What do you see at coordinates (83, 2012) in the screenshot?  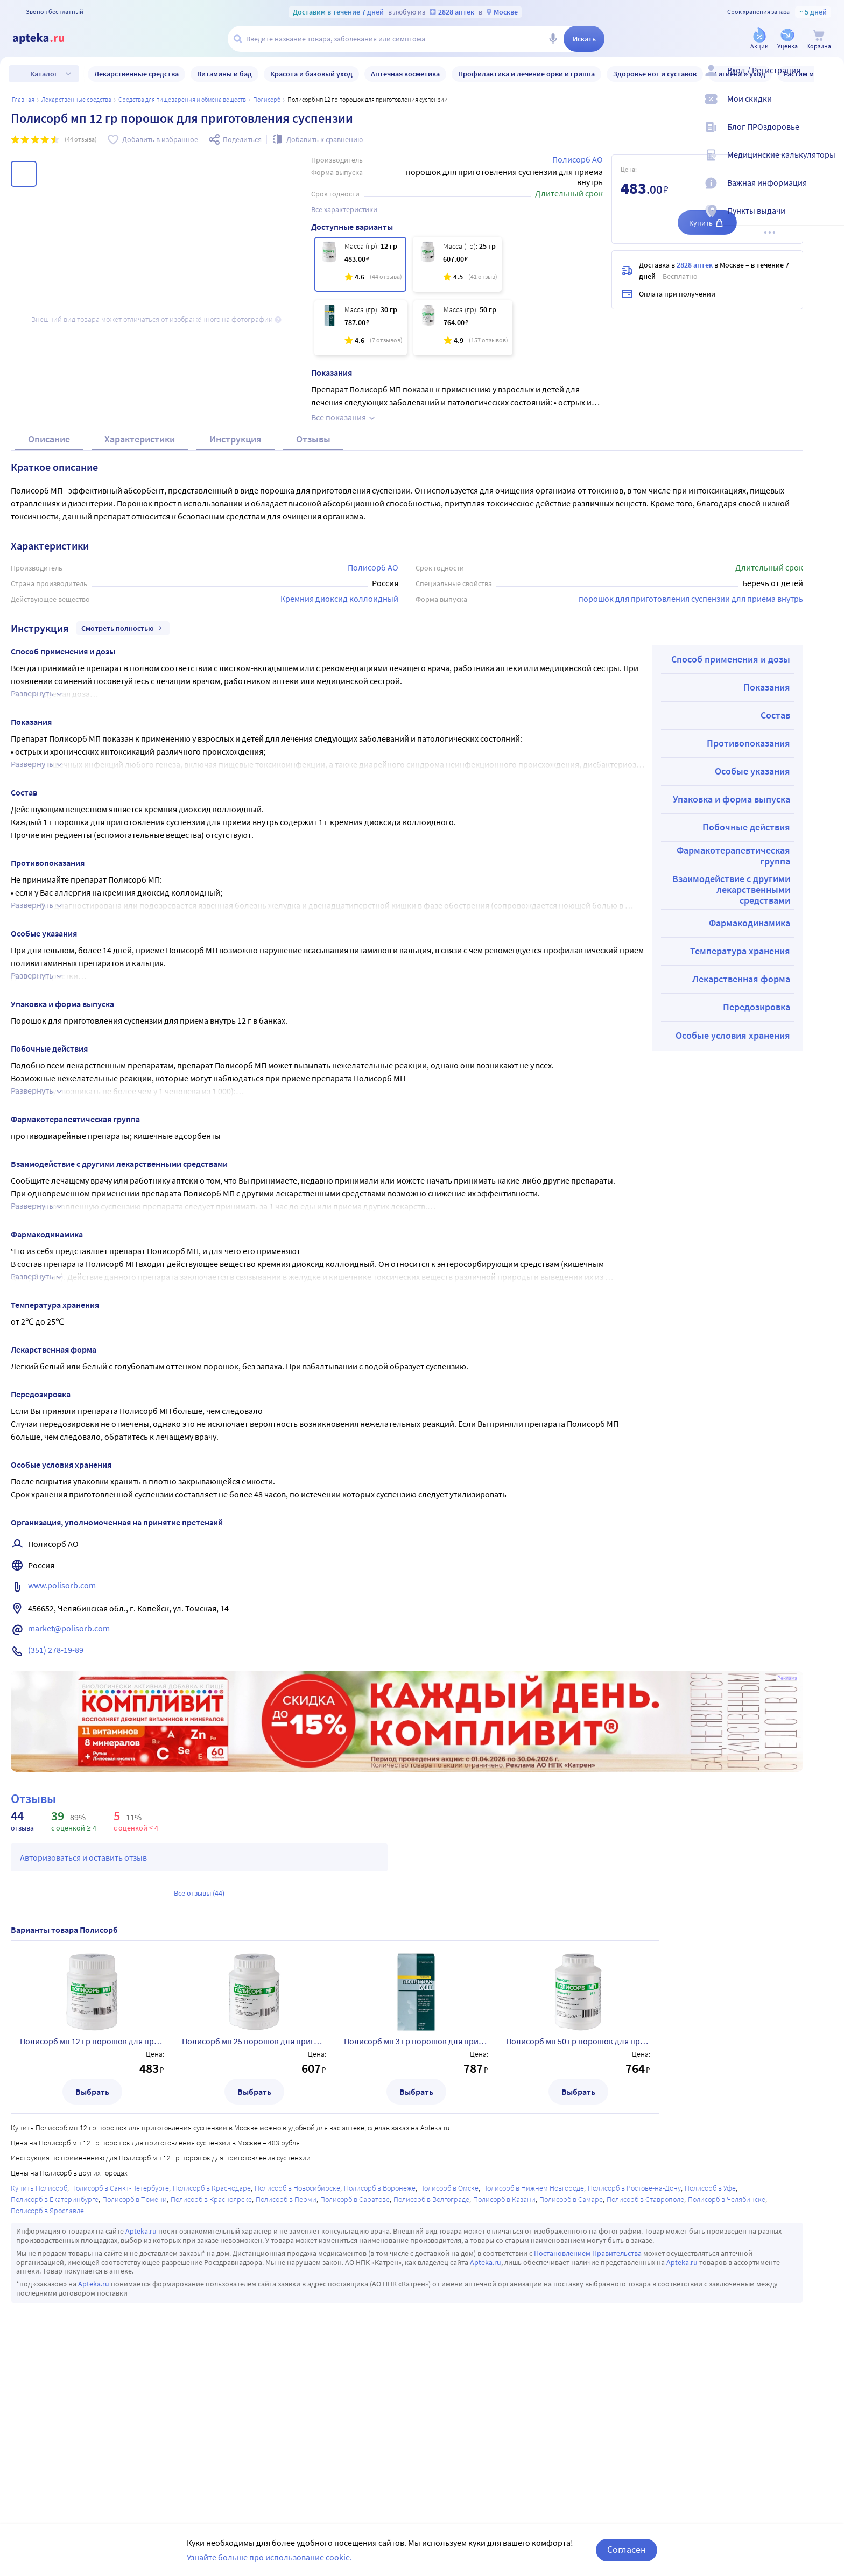 I see `Авторизоваться и оставить отзыв` at bounding box center [83, 2012].